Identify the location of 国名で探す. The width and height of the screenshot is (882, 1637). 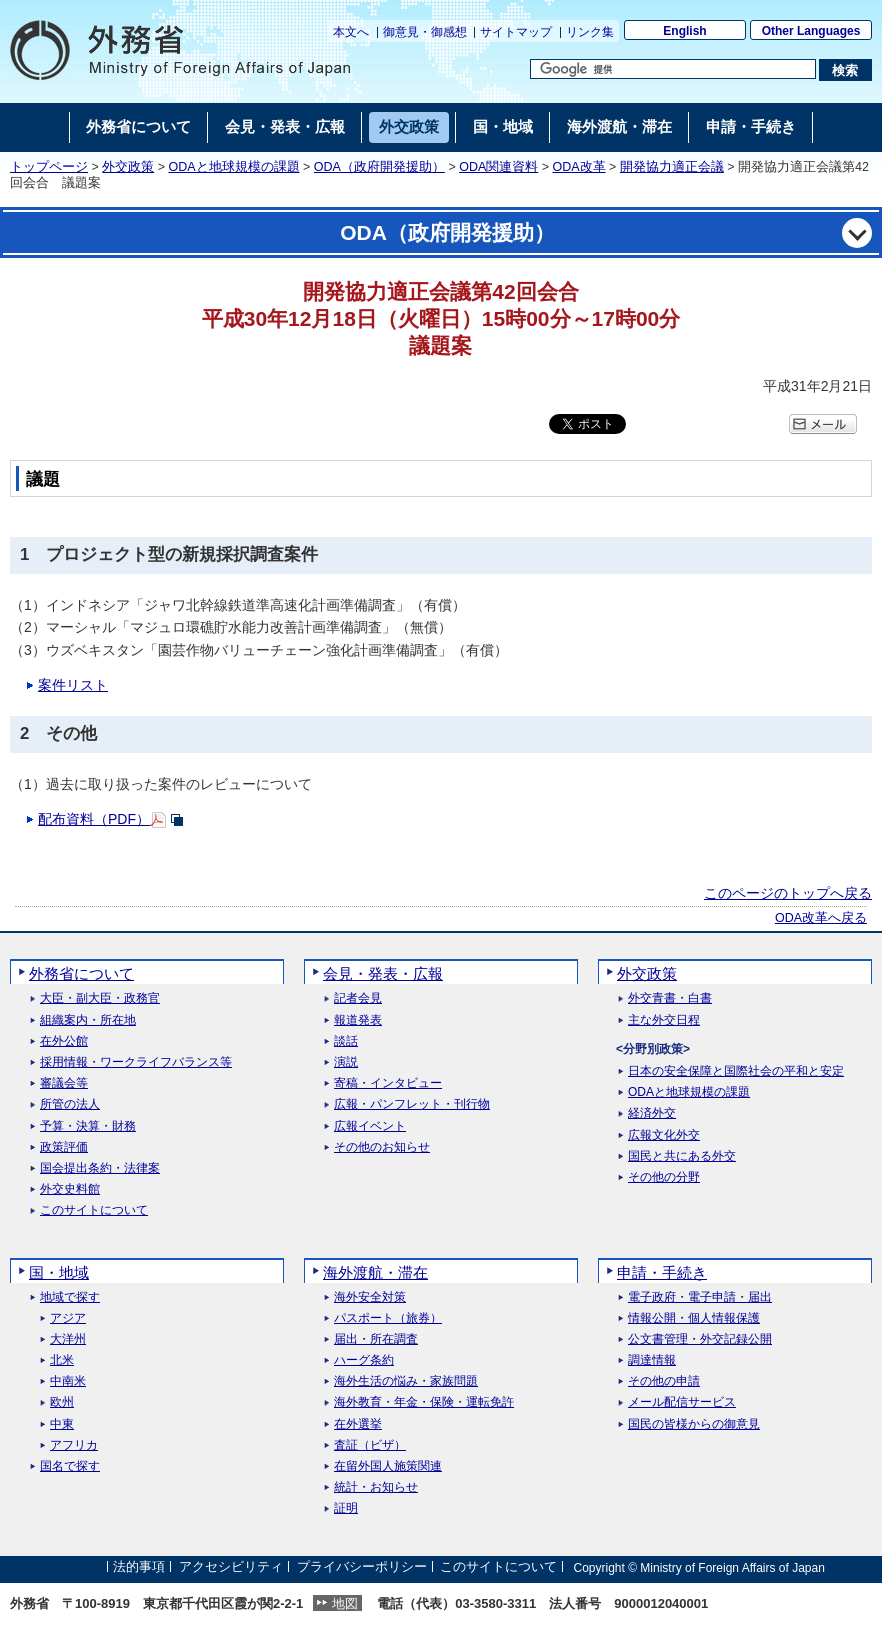
(70, 1466).